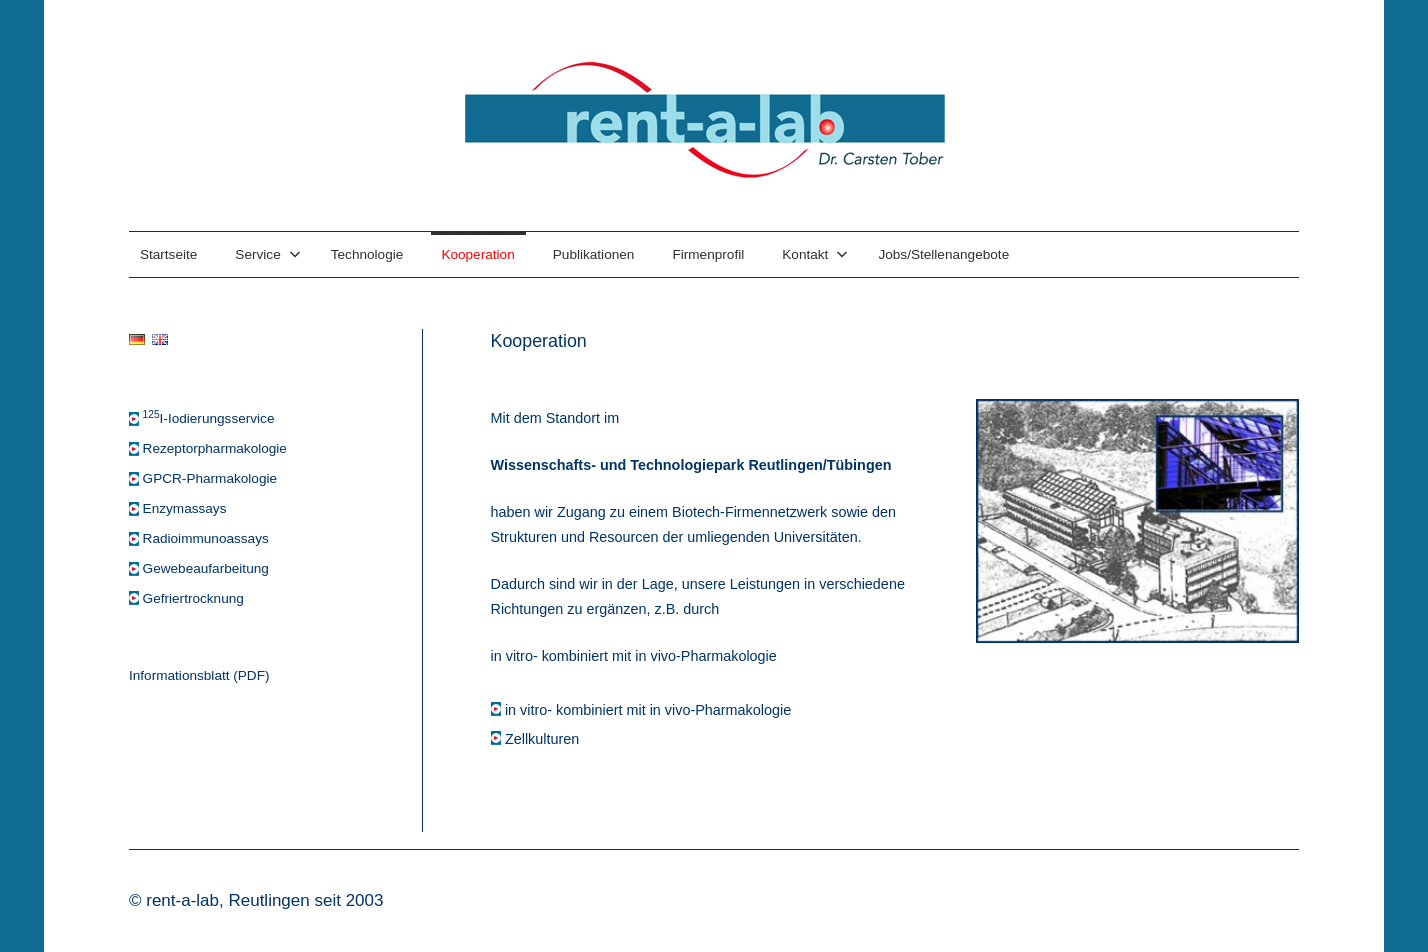 This screenshot has width=1428, height=952. Describe the element at coordinates (477, 254) in the screenshot. I see `Kooperation` at that location.